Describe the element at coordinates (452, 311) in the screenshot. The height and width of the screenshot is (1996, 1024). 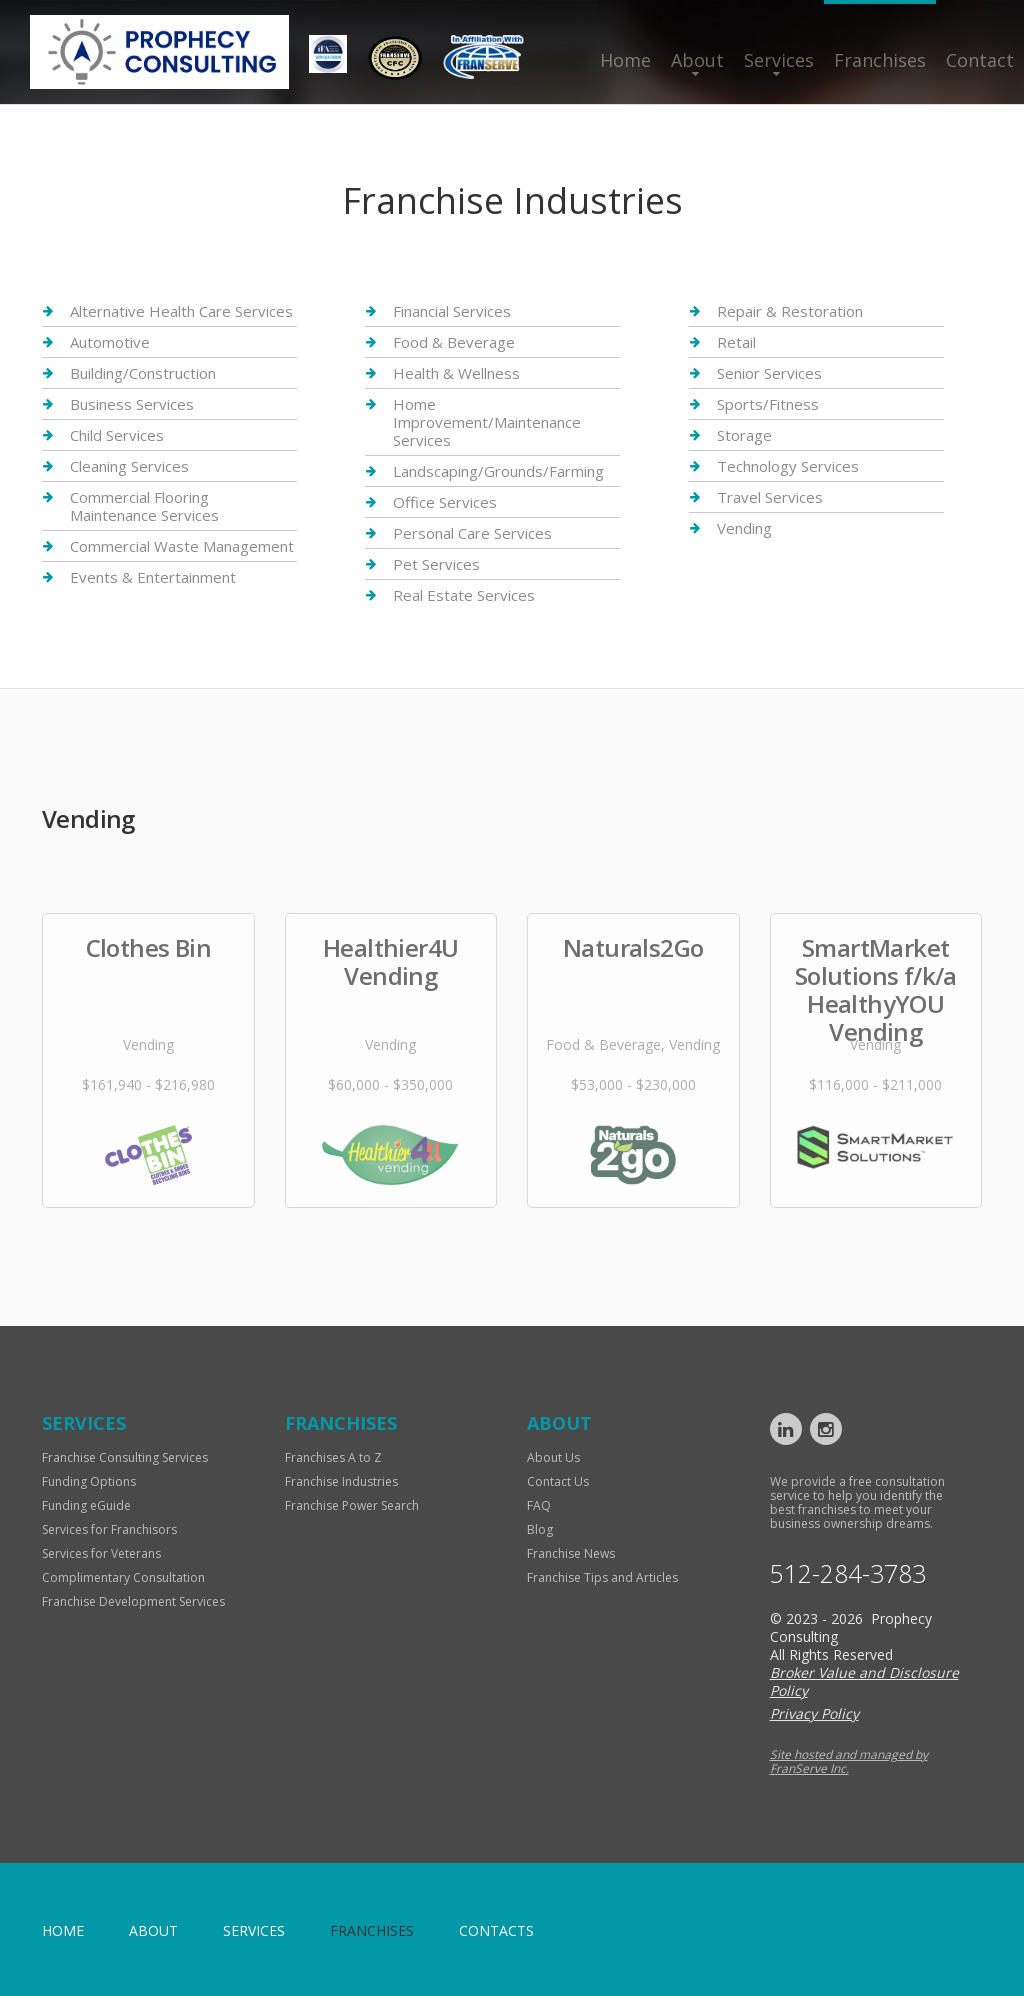
I see `Financial Services` at that location.